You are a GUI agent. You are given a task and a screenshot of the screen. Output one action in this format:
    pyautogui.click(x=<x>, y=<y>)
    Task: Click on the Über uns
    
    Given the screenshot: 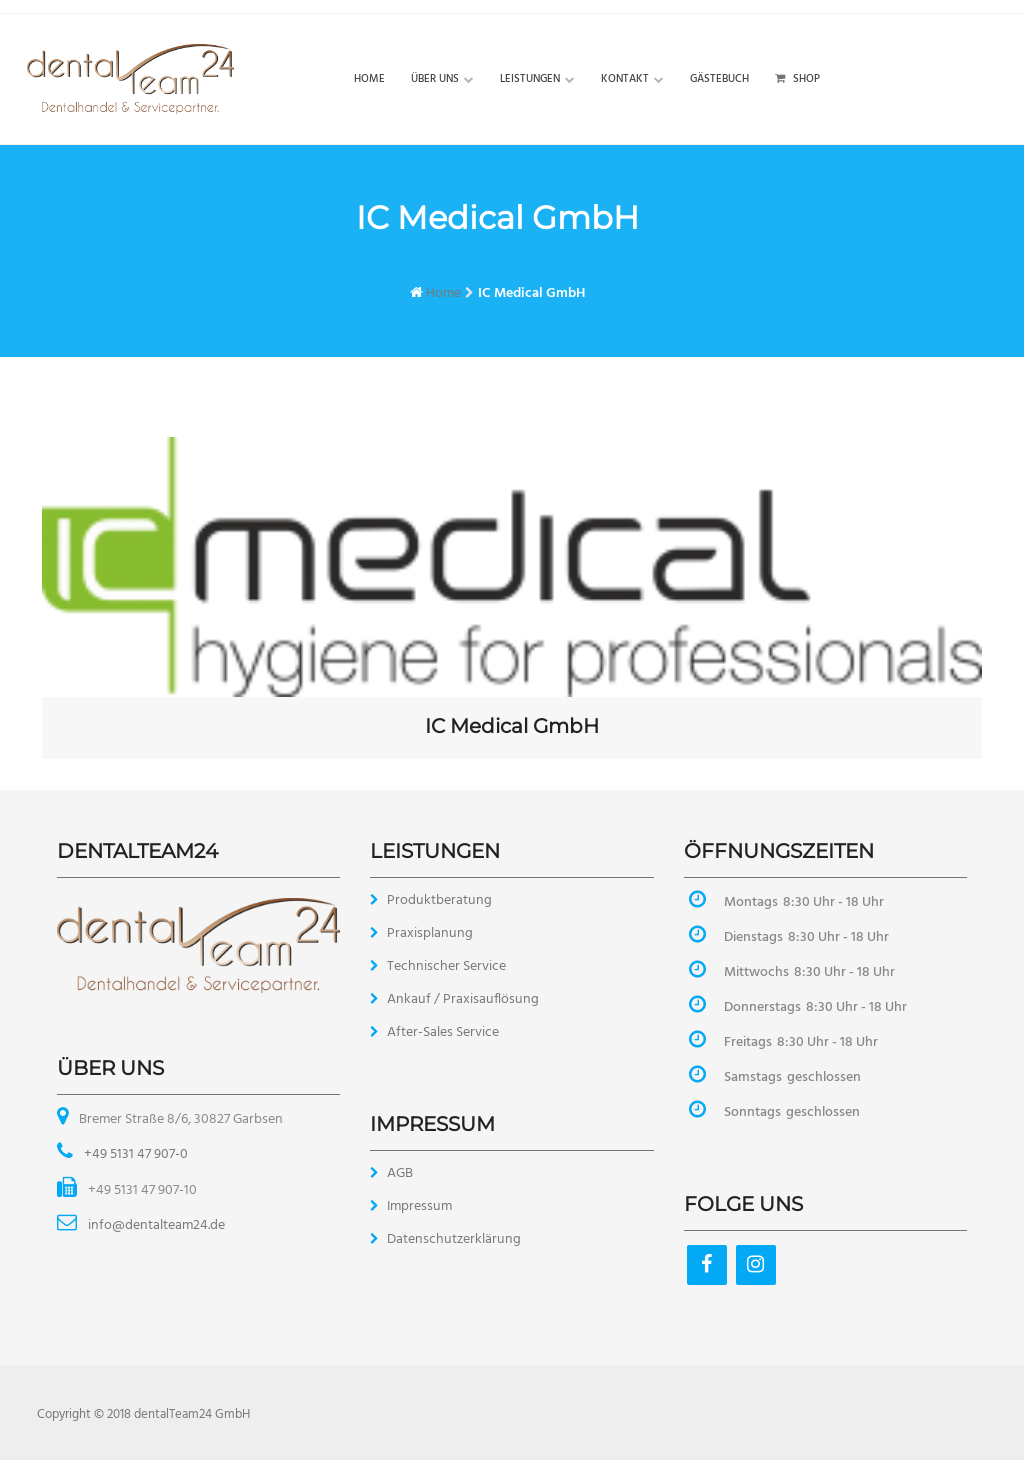 What is the action you would take?
    pyautogui.click(x=435, y=79)
    